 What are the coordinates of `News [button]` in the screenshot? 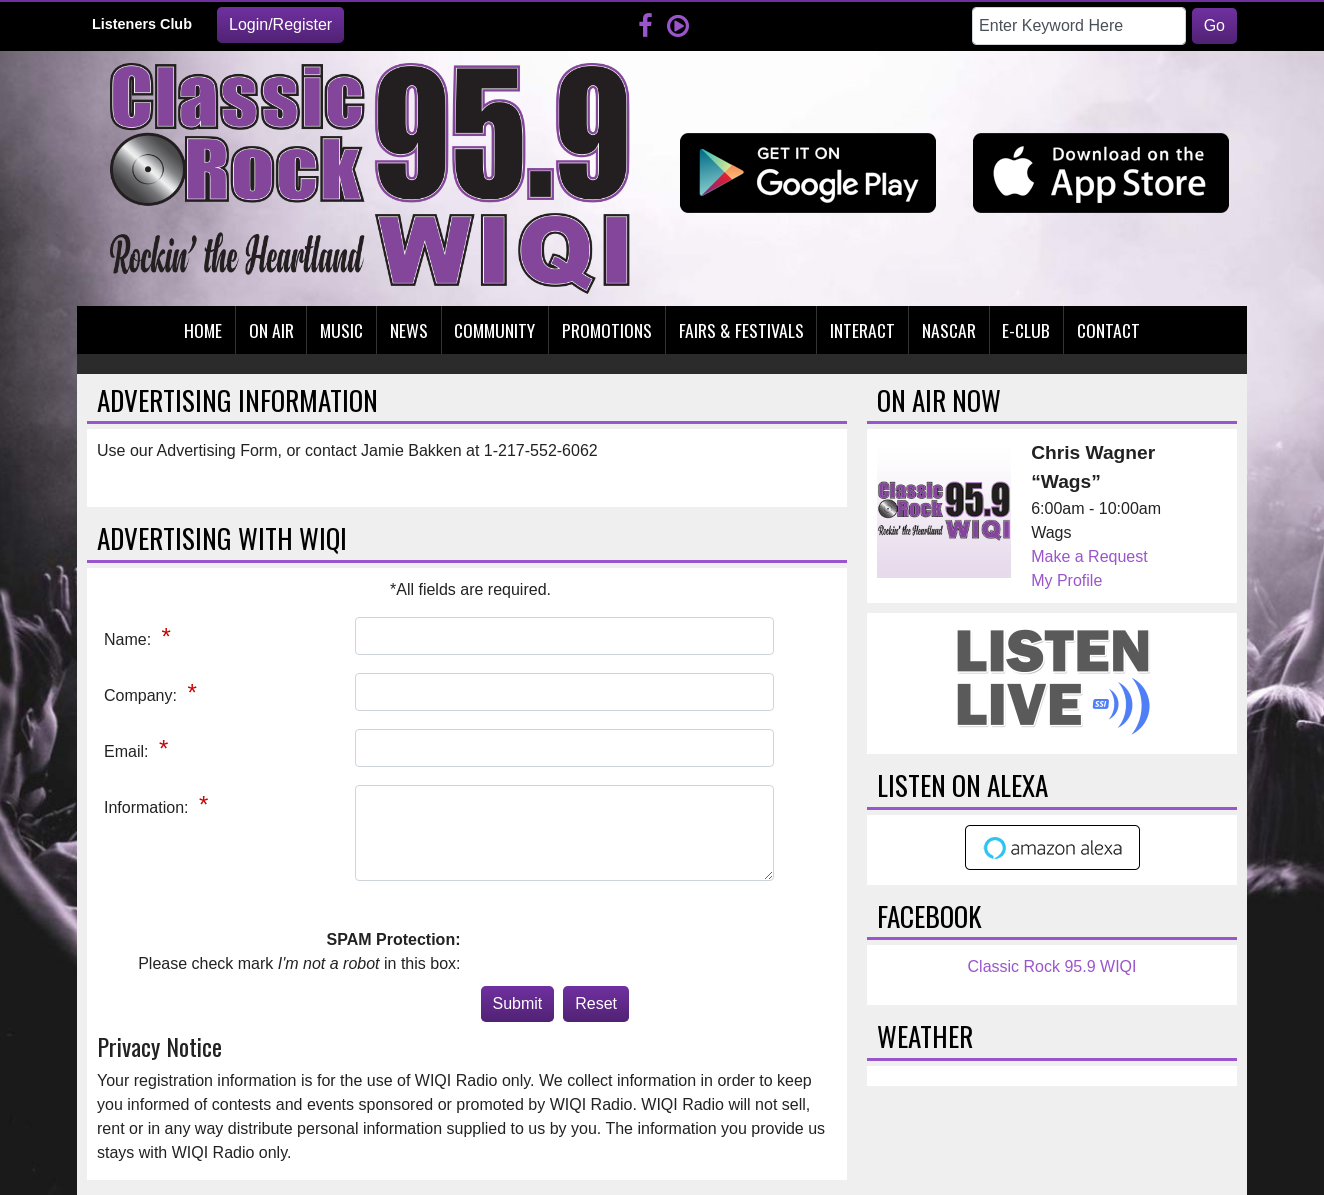 It's located at (409, 330).